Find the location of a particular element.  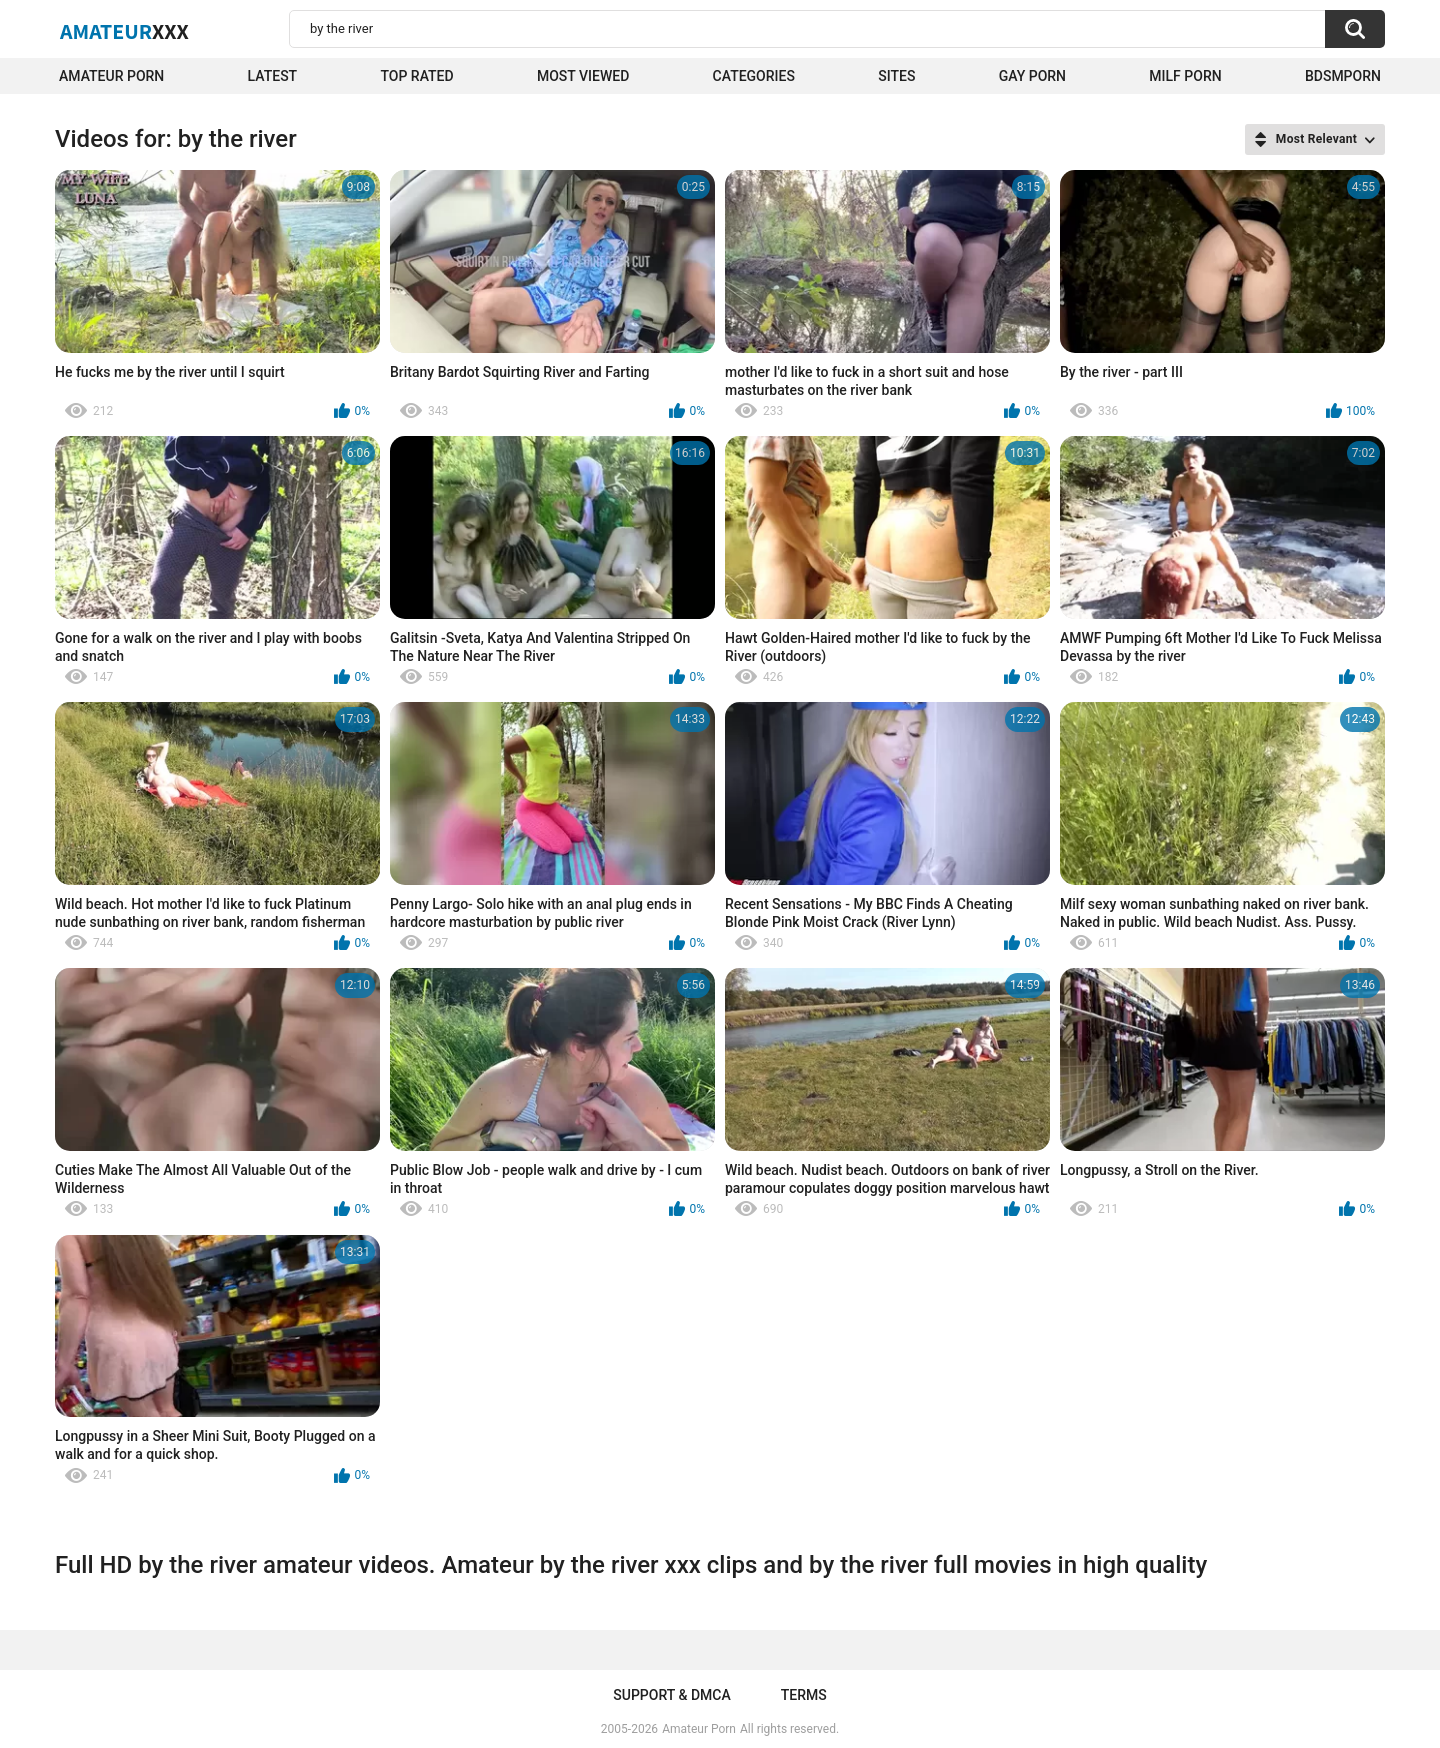

Gay Porn is located at coordinates (1032, 76).